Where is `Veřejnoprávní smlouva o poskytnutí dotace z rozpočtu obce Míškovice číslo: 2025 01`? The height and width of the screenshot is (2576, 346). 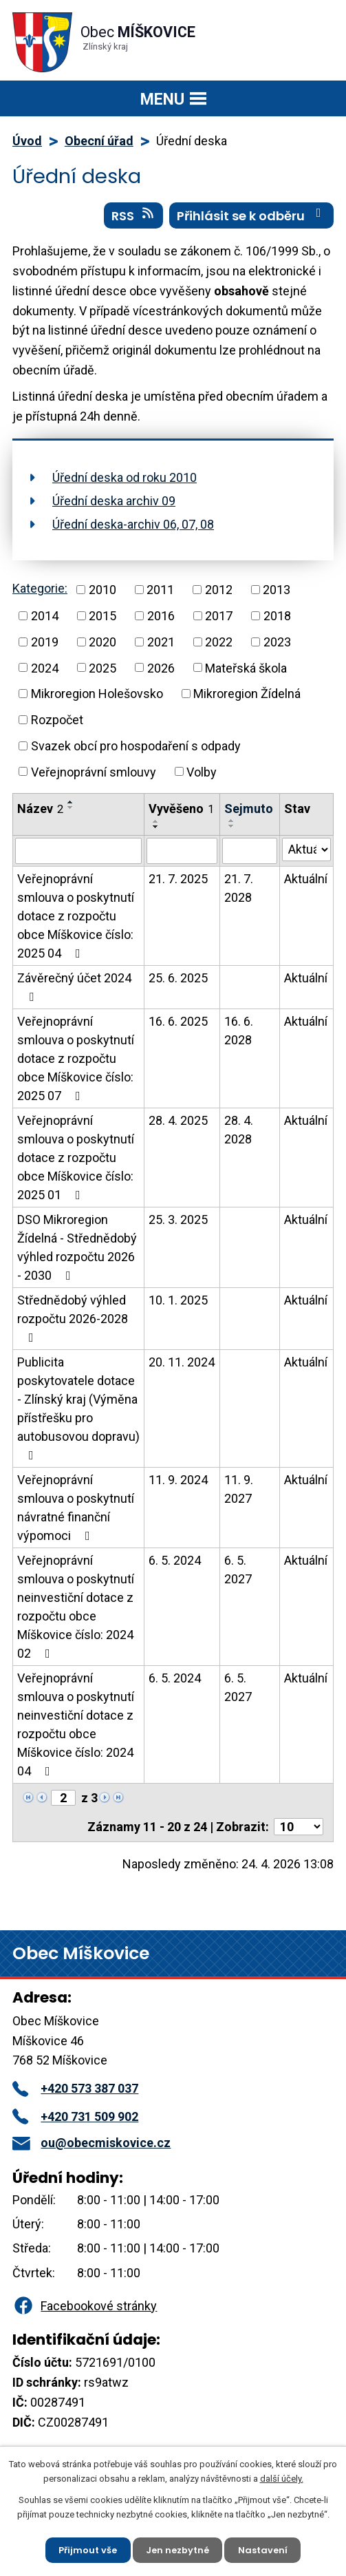
Veřejnoprávní smlouva o poskytnutí dotace z rozpočtu obce Míškovice číslo: 2025 01 is located at coordinates (75, 1157).